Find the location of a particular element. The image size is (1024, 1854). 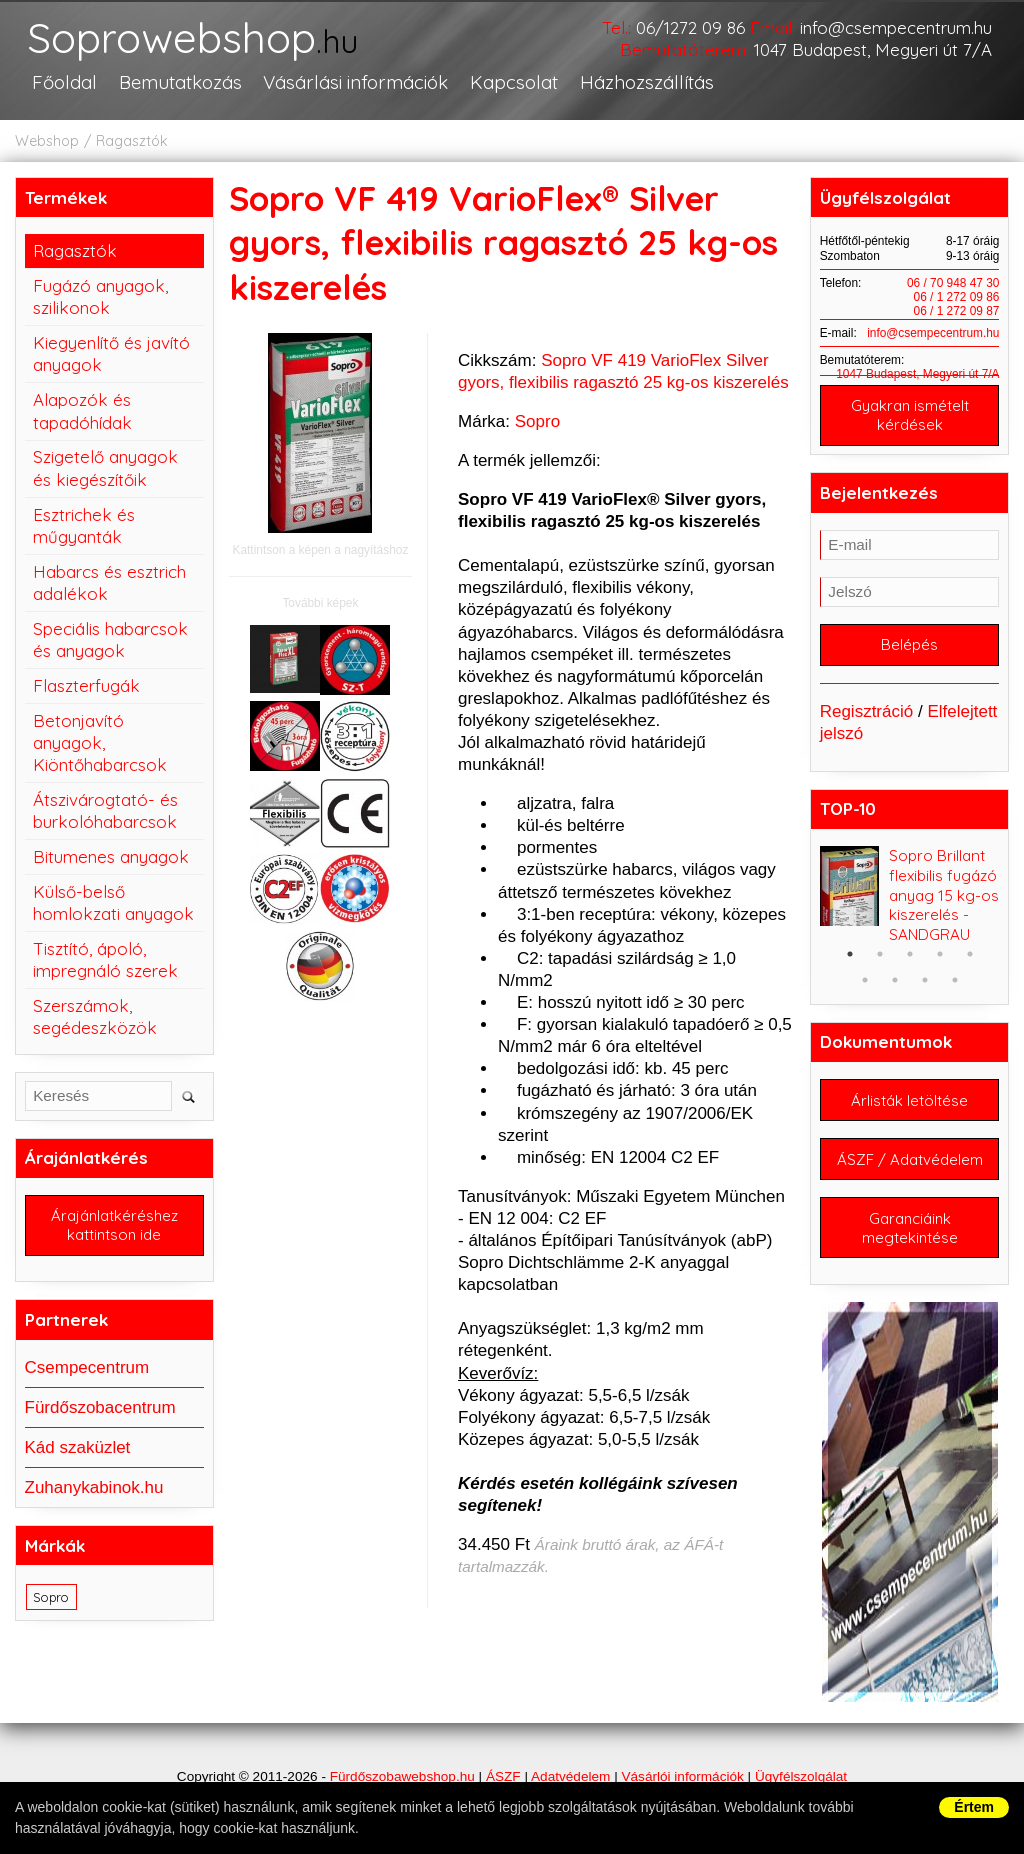

Gyakran ismételt kérdések is located at coordinates (910, 415).